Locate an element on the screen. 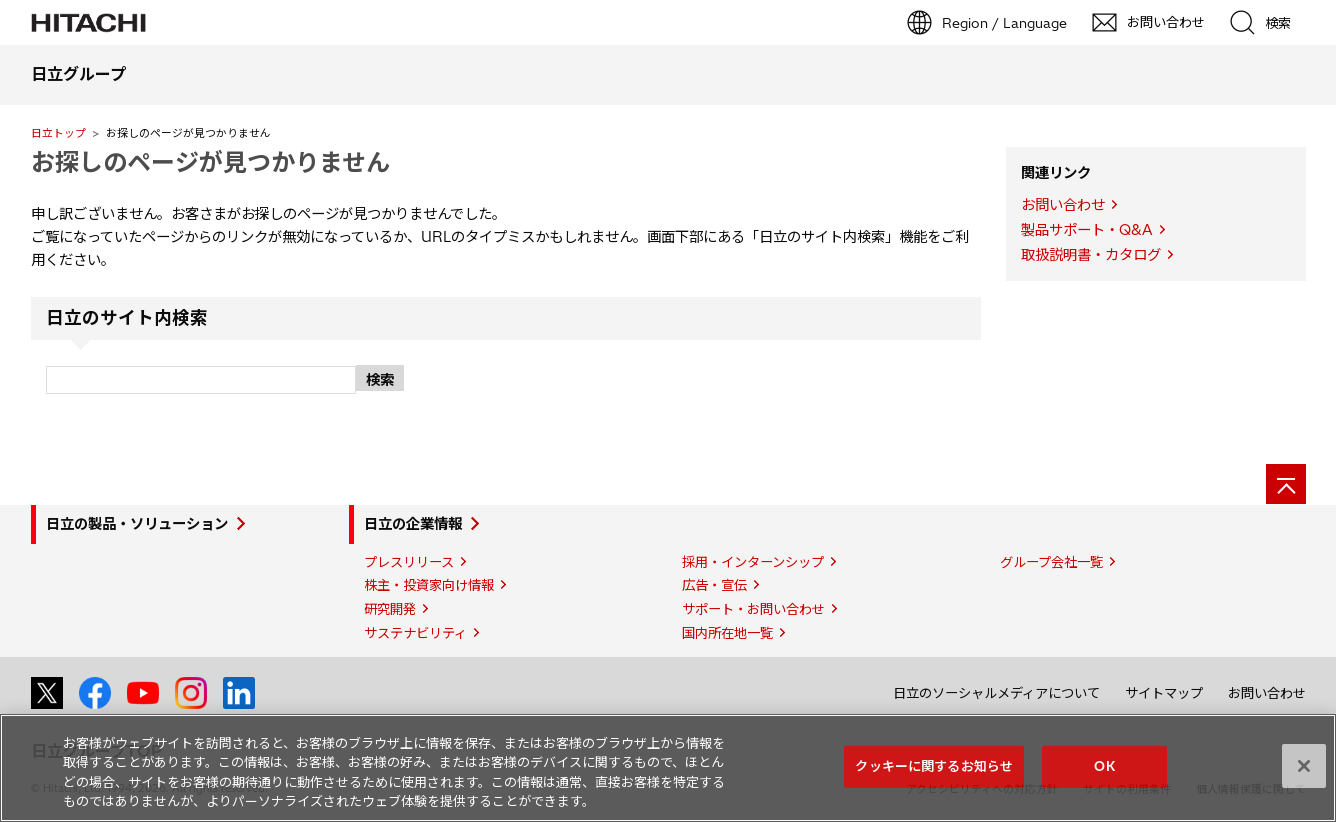 The width and height of the screenshot is (1336, 822). 日立のソーシャルメディアについて is located at coordinates (996, 693).